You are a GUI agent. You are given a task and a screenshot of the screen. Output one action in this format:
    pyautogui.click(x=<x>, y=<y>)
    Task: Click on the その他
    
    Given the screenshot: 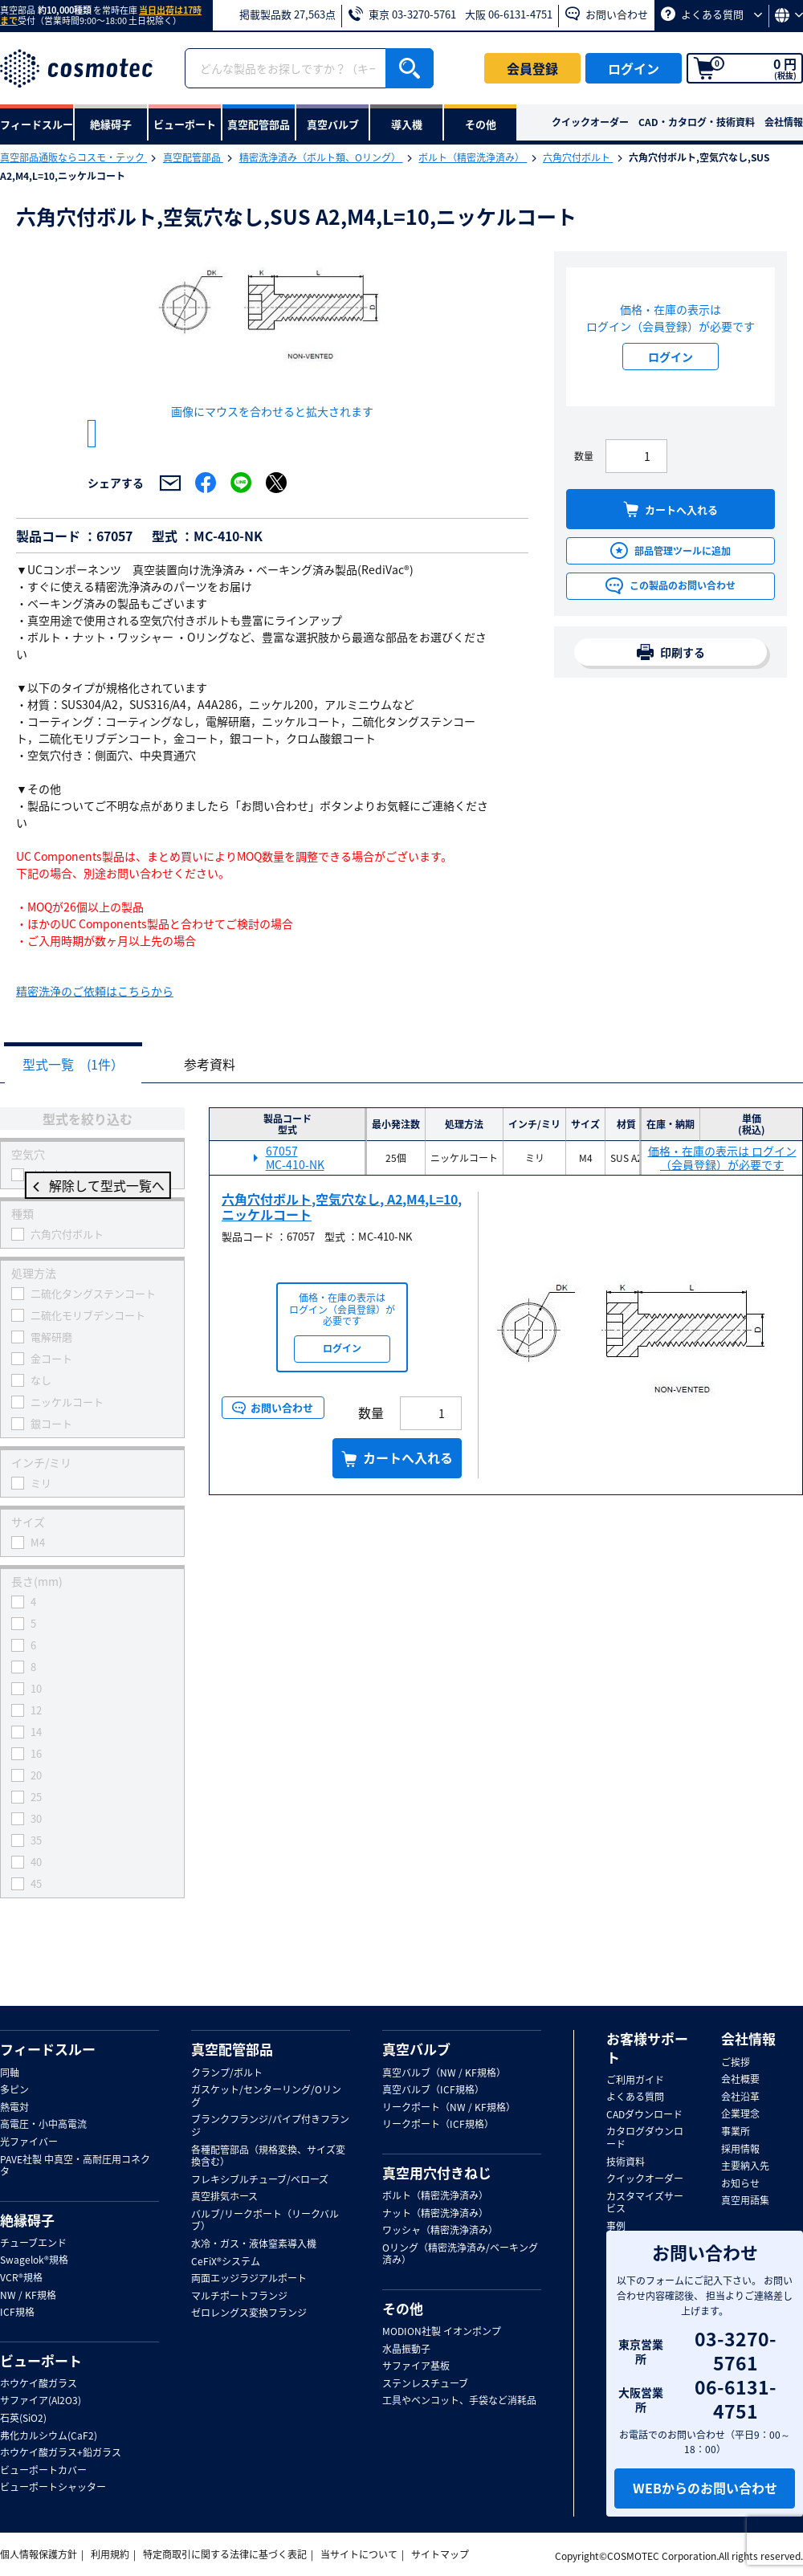 What is the action you would take?
    pyautogui.click(x=402, y=2308)
    